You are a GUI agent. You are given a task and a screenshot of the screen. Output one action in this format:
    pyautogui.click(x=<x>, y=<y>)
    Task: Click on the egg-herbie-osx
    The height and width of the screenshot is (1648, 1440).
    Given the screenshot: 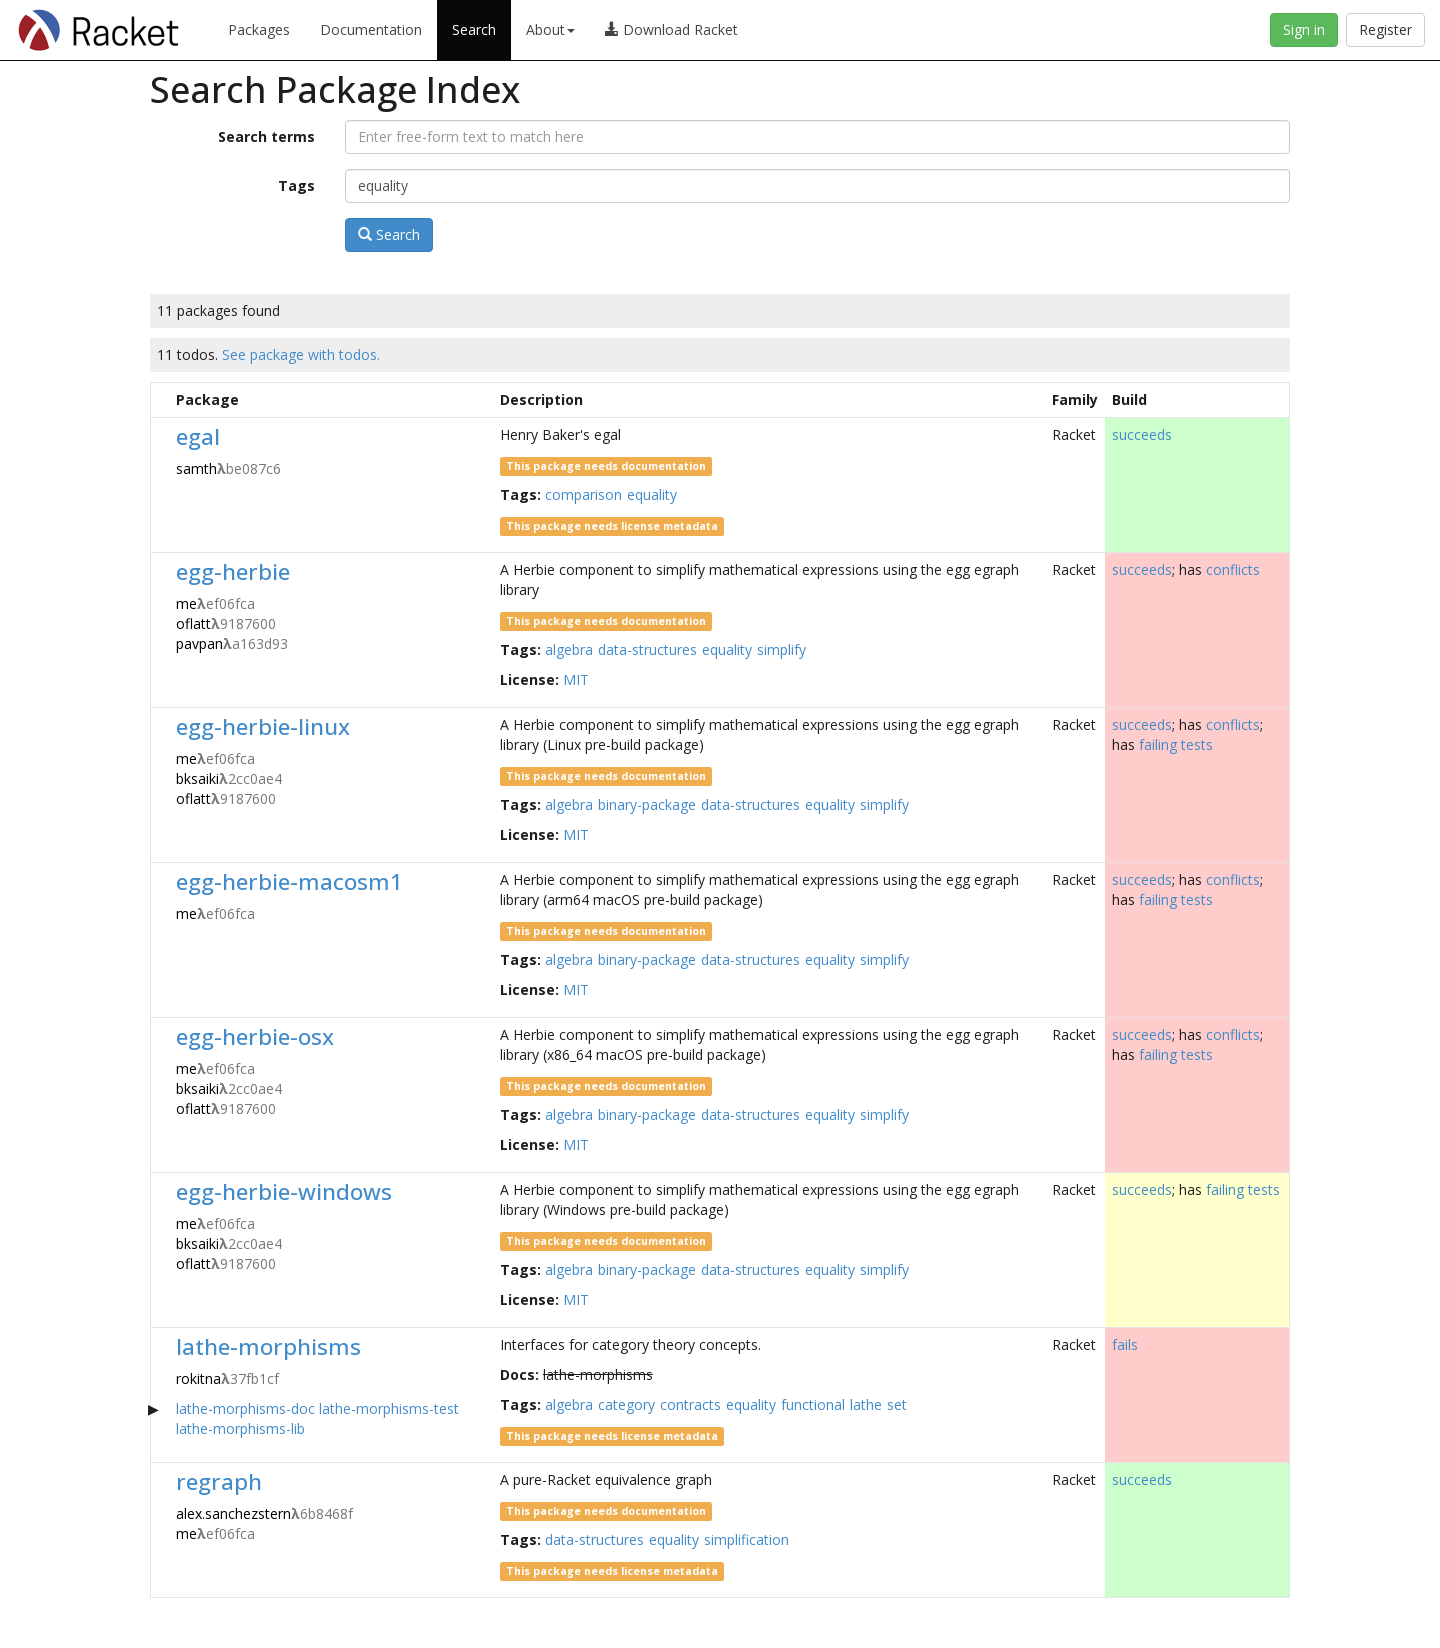 What is the action you would take?
    pyautogui.click(x=255, y=1036)
    